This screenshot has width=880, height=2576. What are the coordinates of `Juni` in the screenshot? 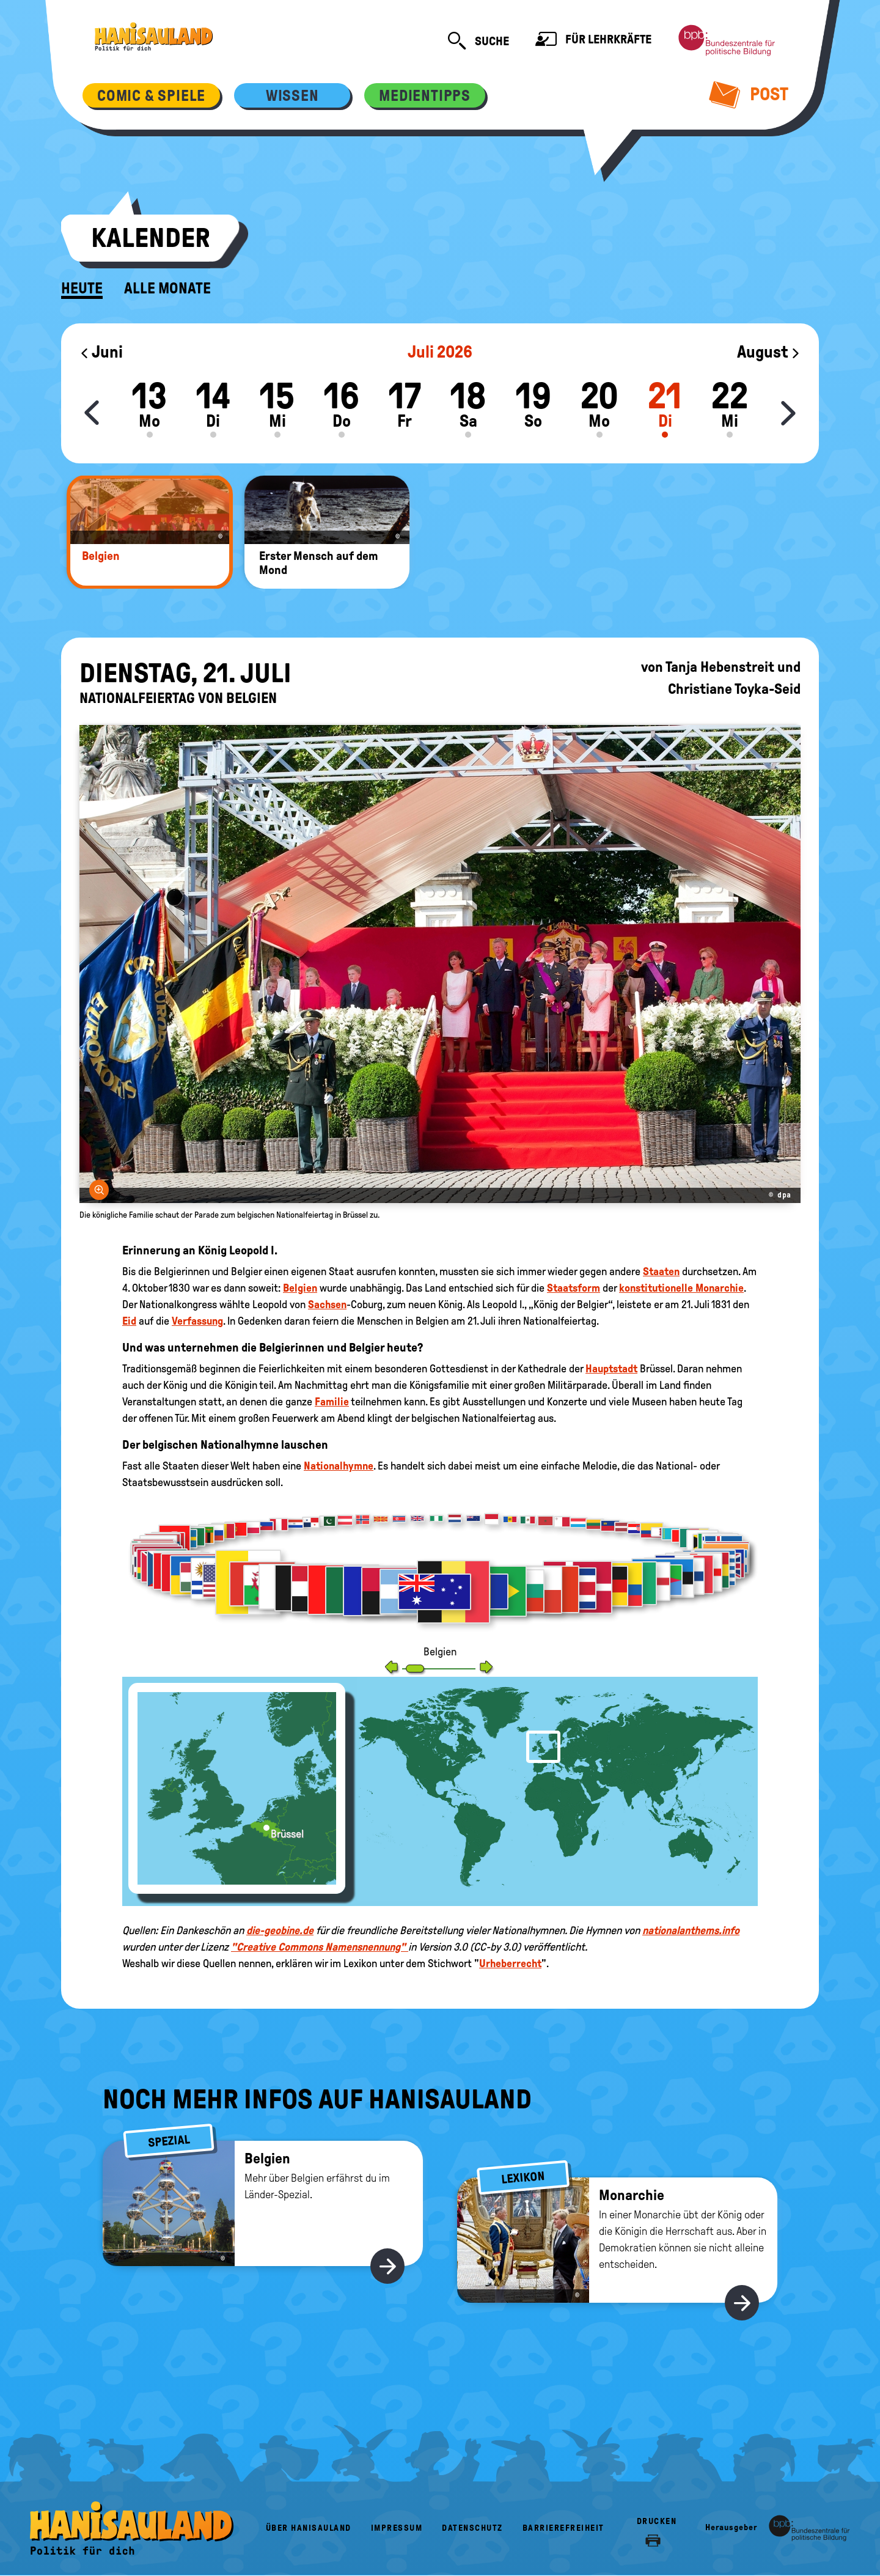 It's located at (101, 351).